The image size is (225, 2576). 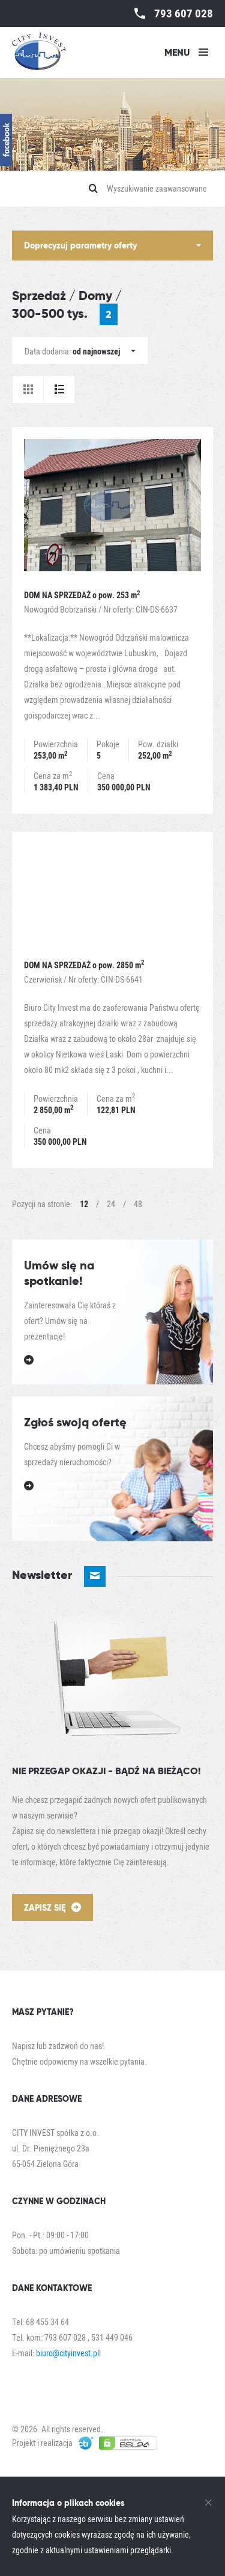 What do you see at coordinates (138, 1204) in the screenshot?
I see `48` at bounding box center [138, 1204].